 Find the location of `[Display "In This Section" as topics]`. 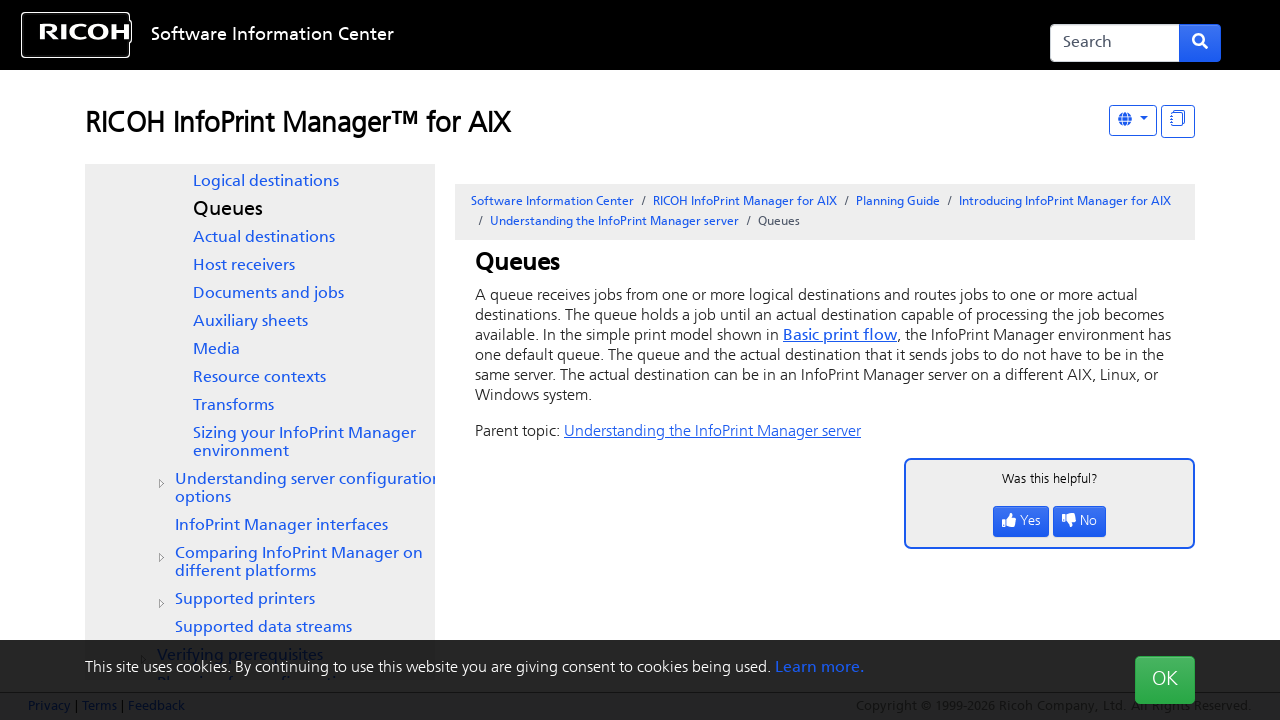

[Display "In This Section" as topics] is located at coordinates (1178, 121).